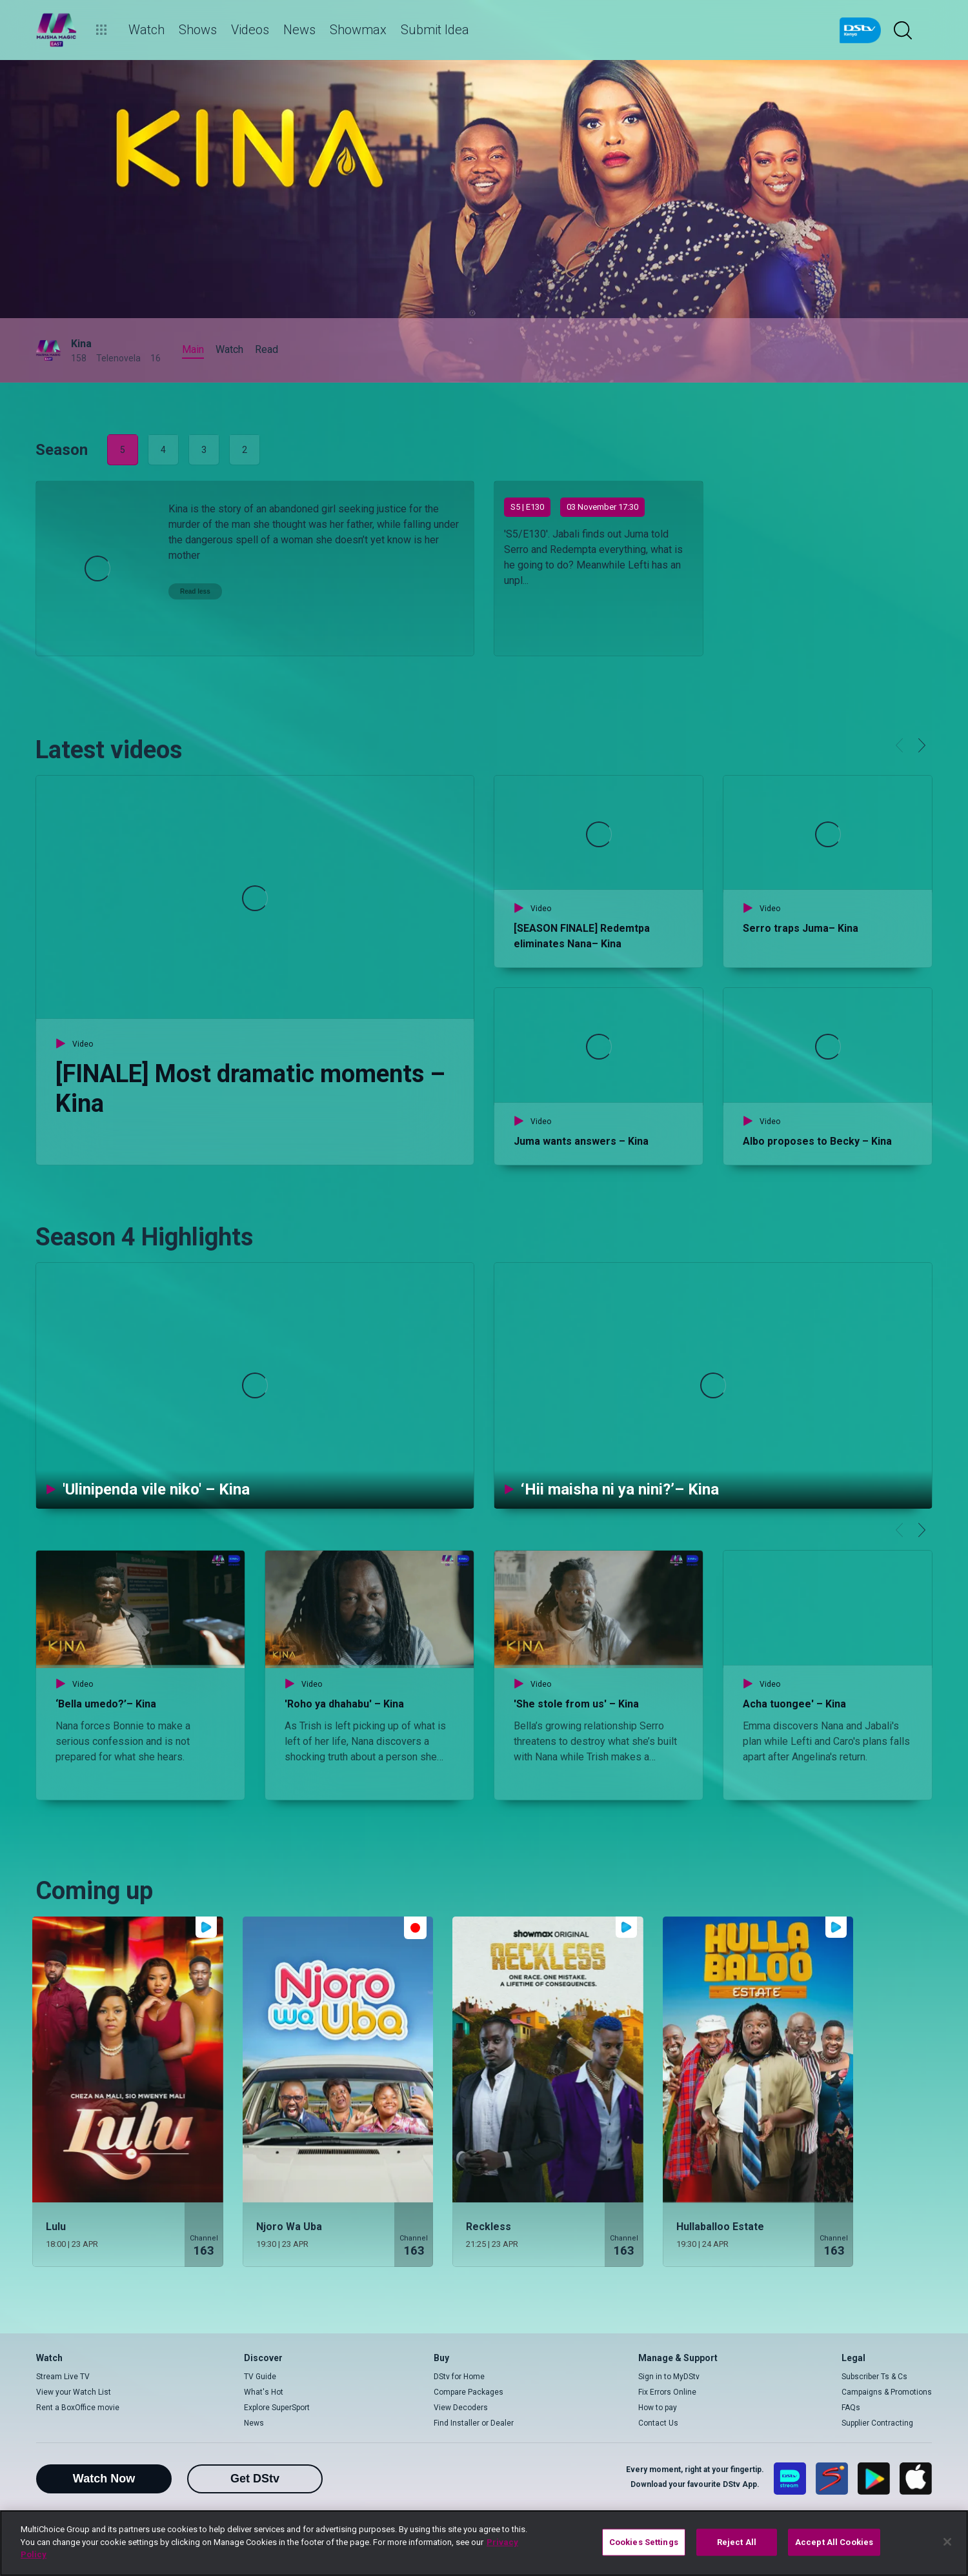  I want to click on Cookies Settings, so click(643, 2542).